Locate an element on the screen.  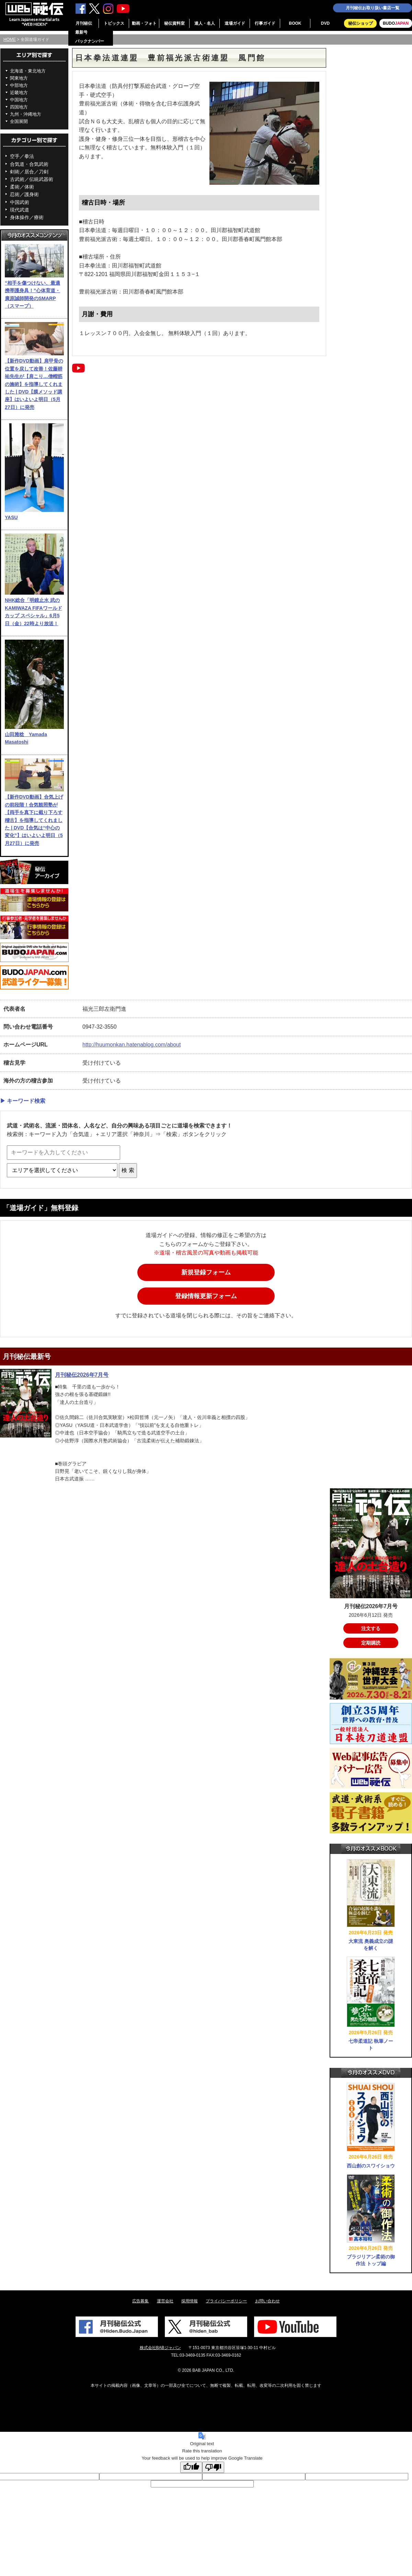
株式会社BABジャパン is located at coordinates (160, 2347).